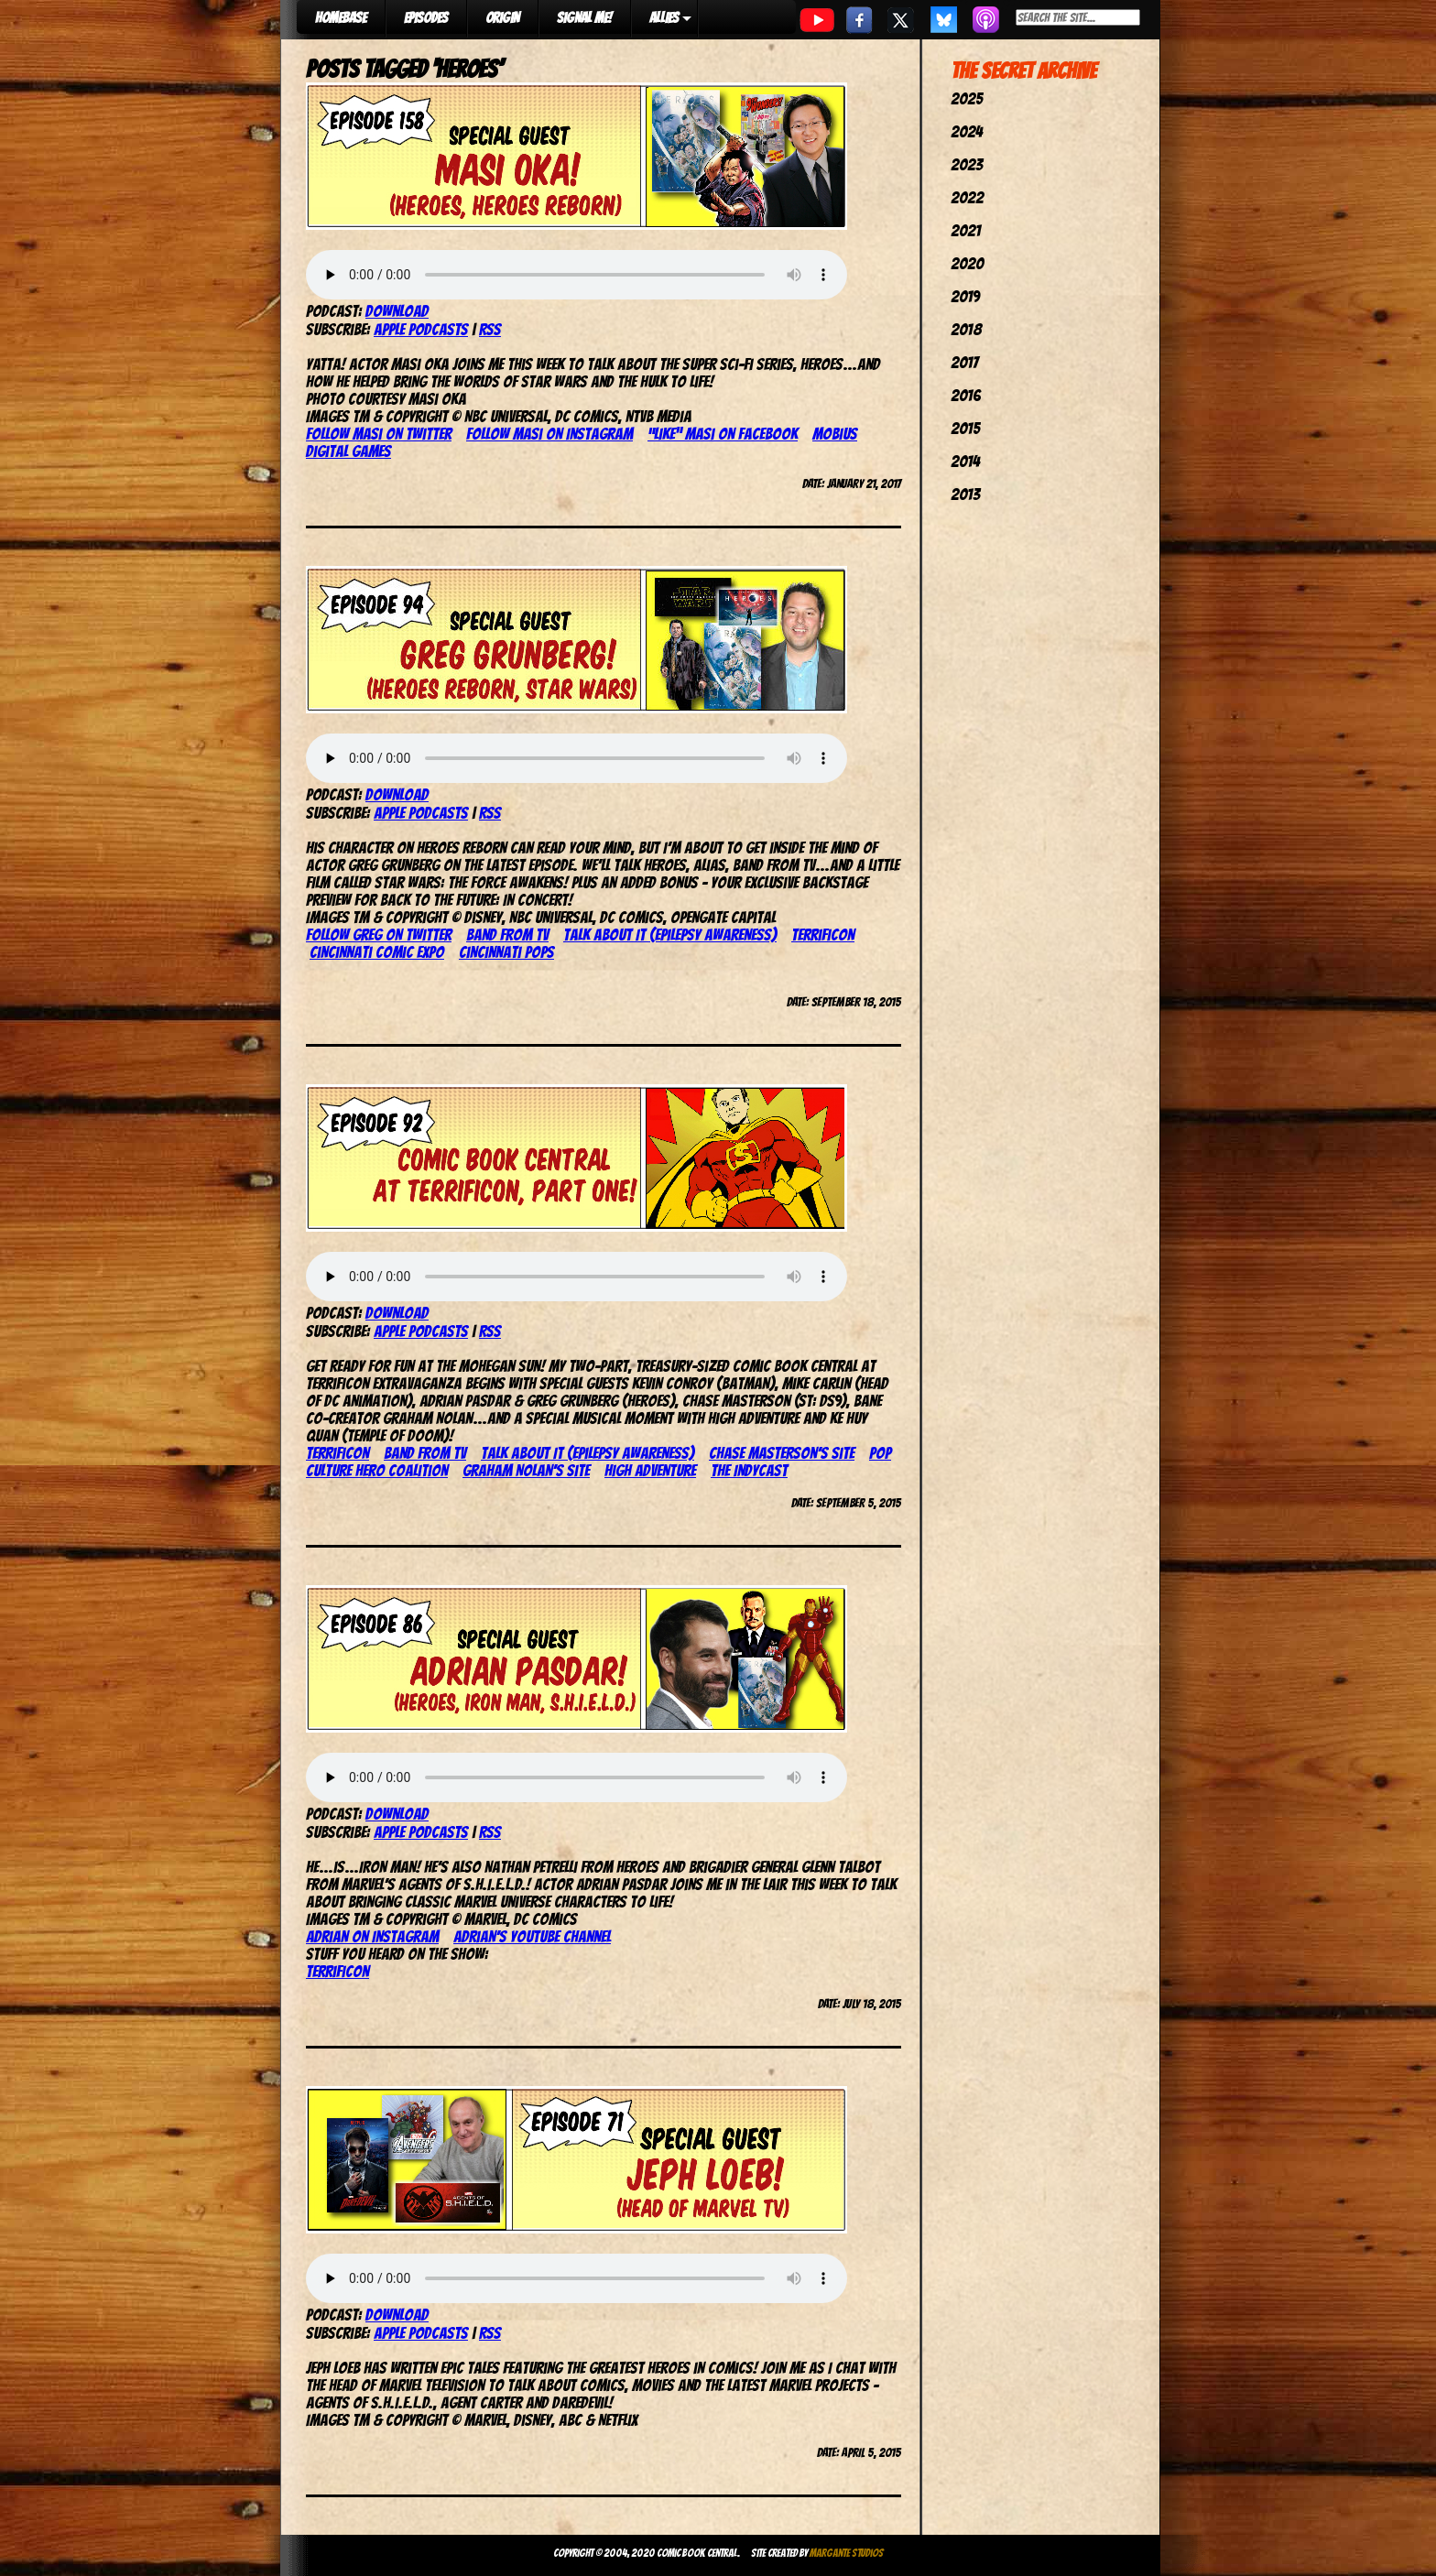  I want to click on Graham Nolan’s site, so click(526, 1470).